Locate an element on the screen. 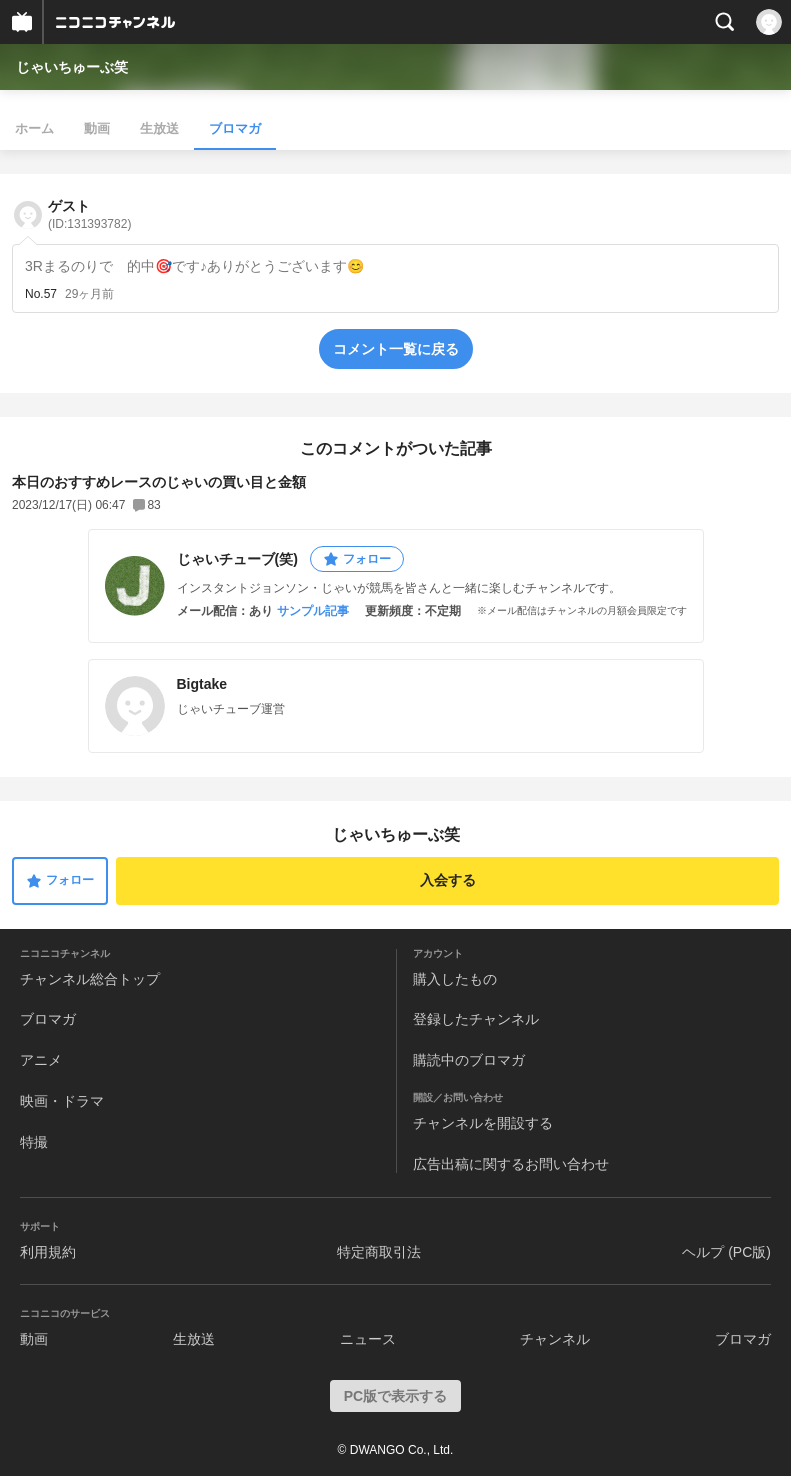  チャンネル is located at coordinates (555, 1339).